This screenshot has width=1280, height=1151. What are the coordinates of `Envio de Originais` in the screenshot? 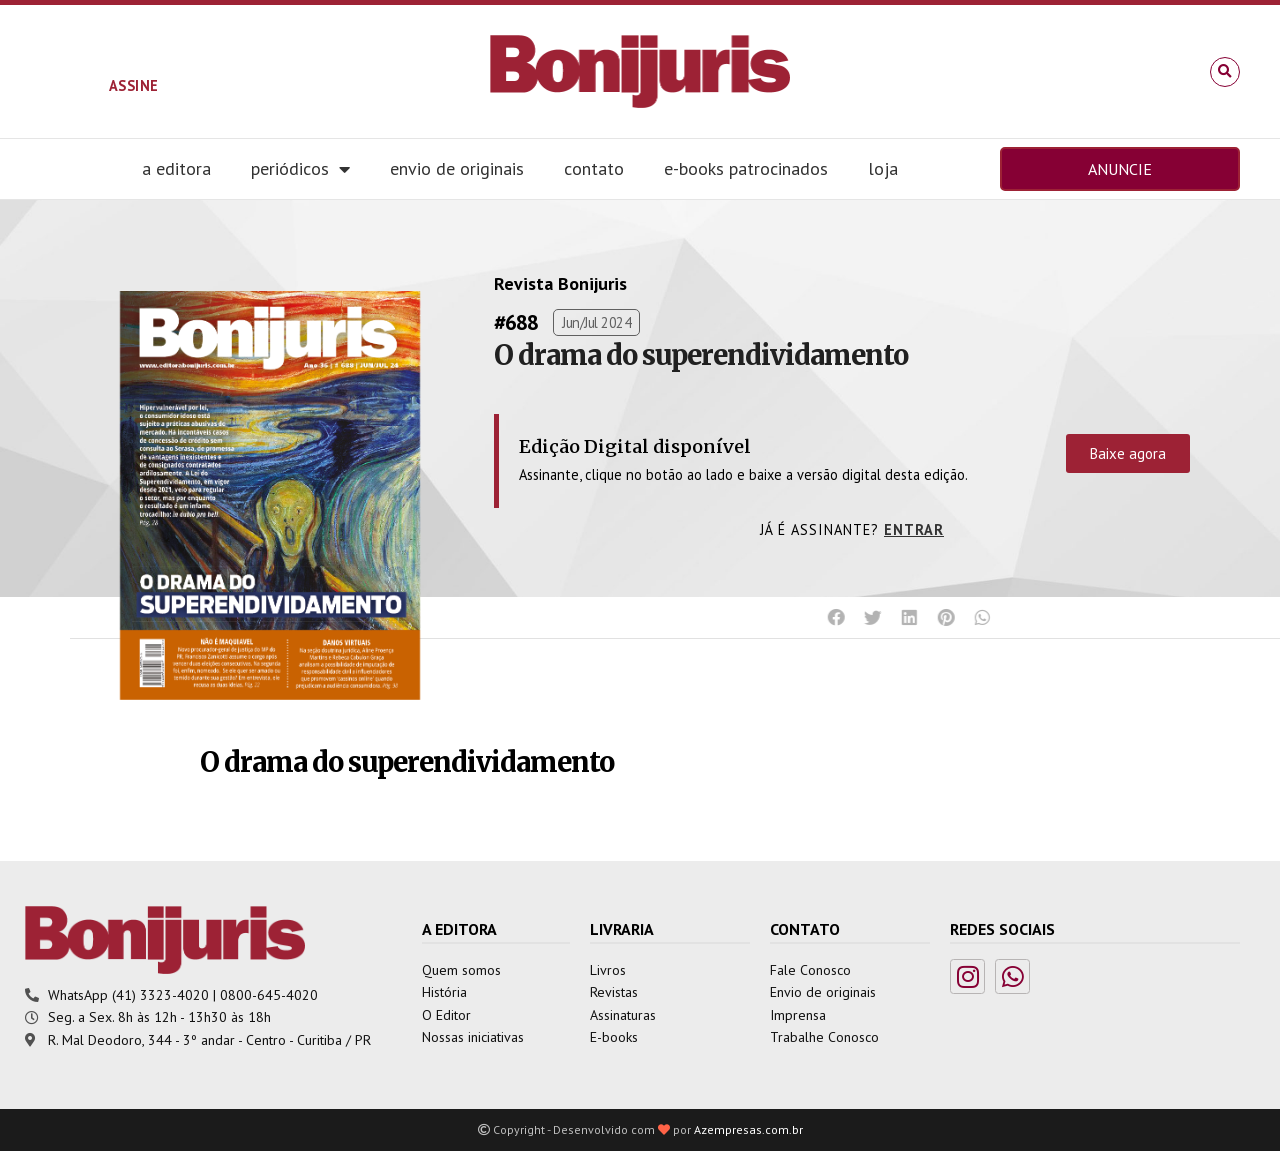 It's located at (457, 168).